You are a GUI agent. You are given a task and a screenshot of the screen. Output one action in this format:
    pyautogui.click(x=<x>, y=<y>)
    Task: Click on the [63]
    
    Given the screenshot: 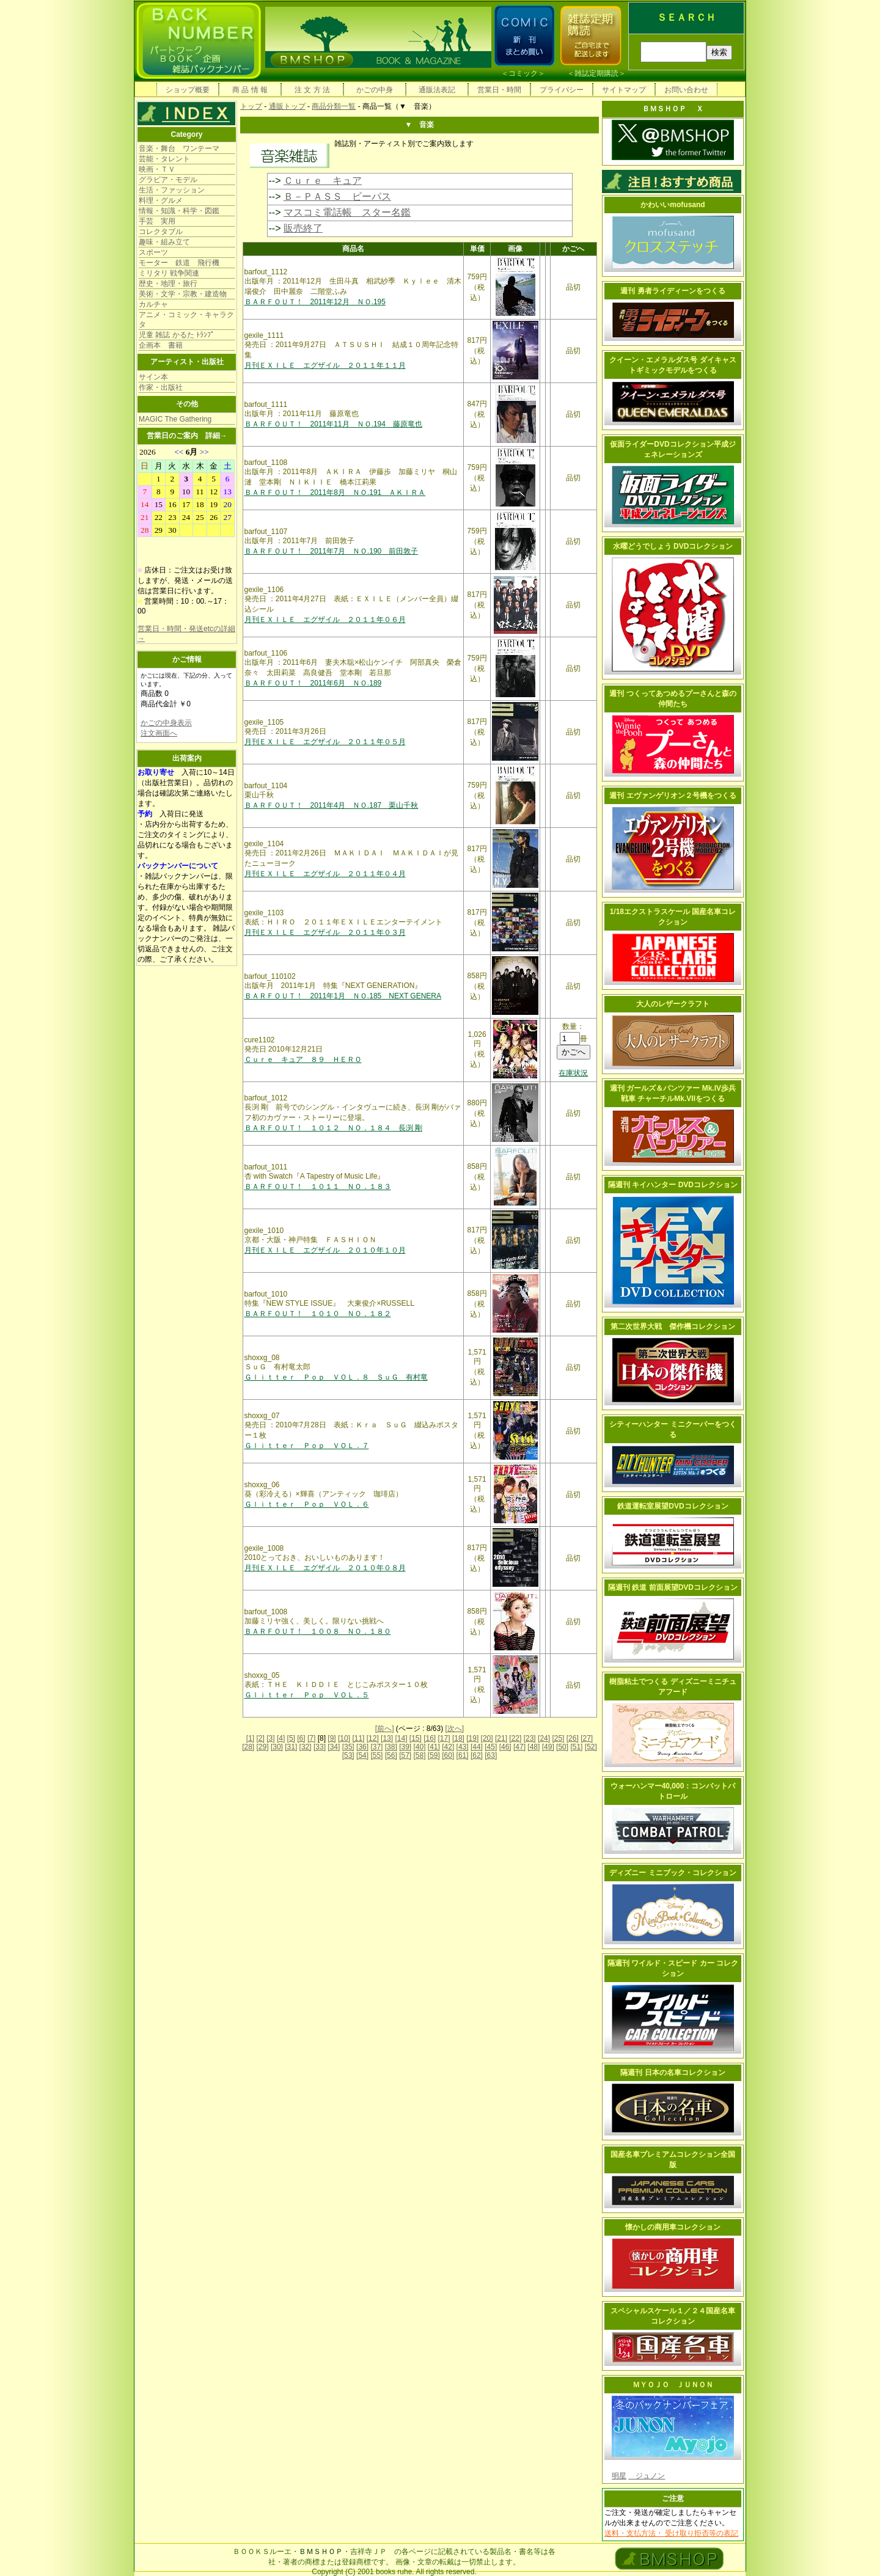 What is the action you would take?
    pyautogui.click(x=491, y=1755)
    